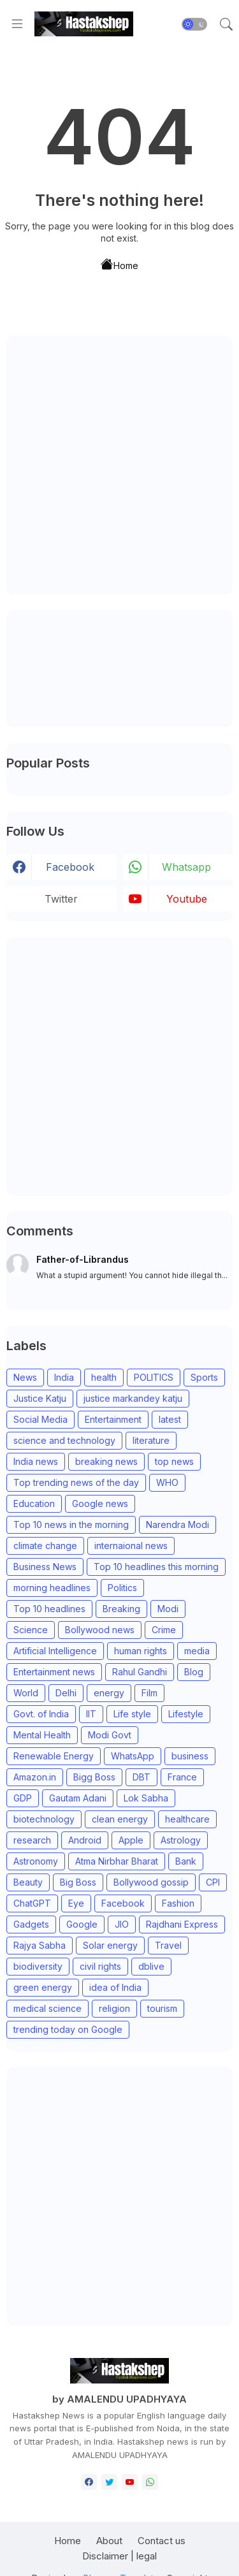 Image resolution: width=239 pixels, height=2576 pixels. What do you see at coordinates (84, 1840) in the screenshot?
I see `Android` at bounding box center [84, 1840].